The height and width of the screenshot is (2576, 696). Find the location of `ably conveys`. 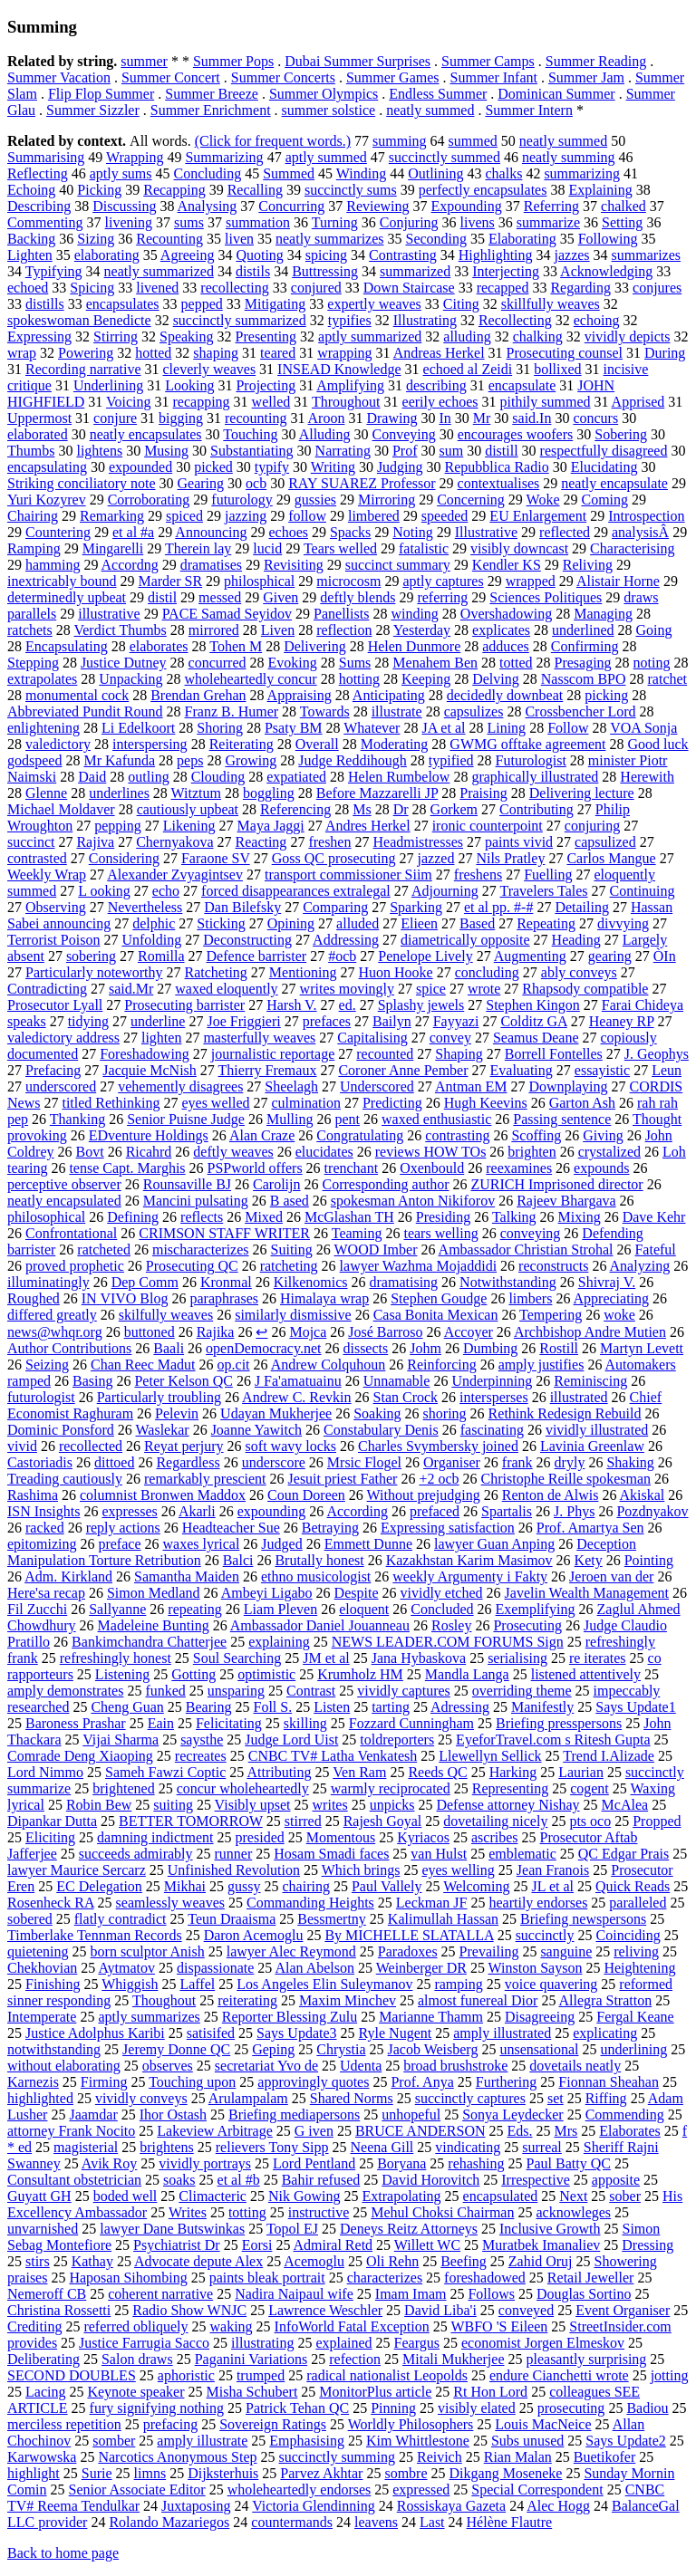

ably conveys is located at coordinates (579, 972).